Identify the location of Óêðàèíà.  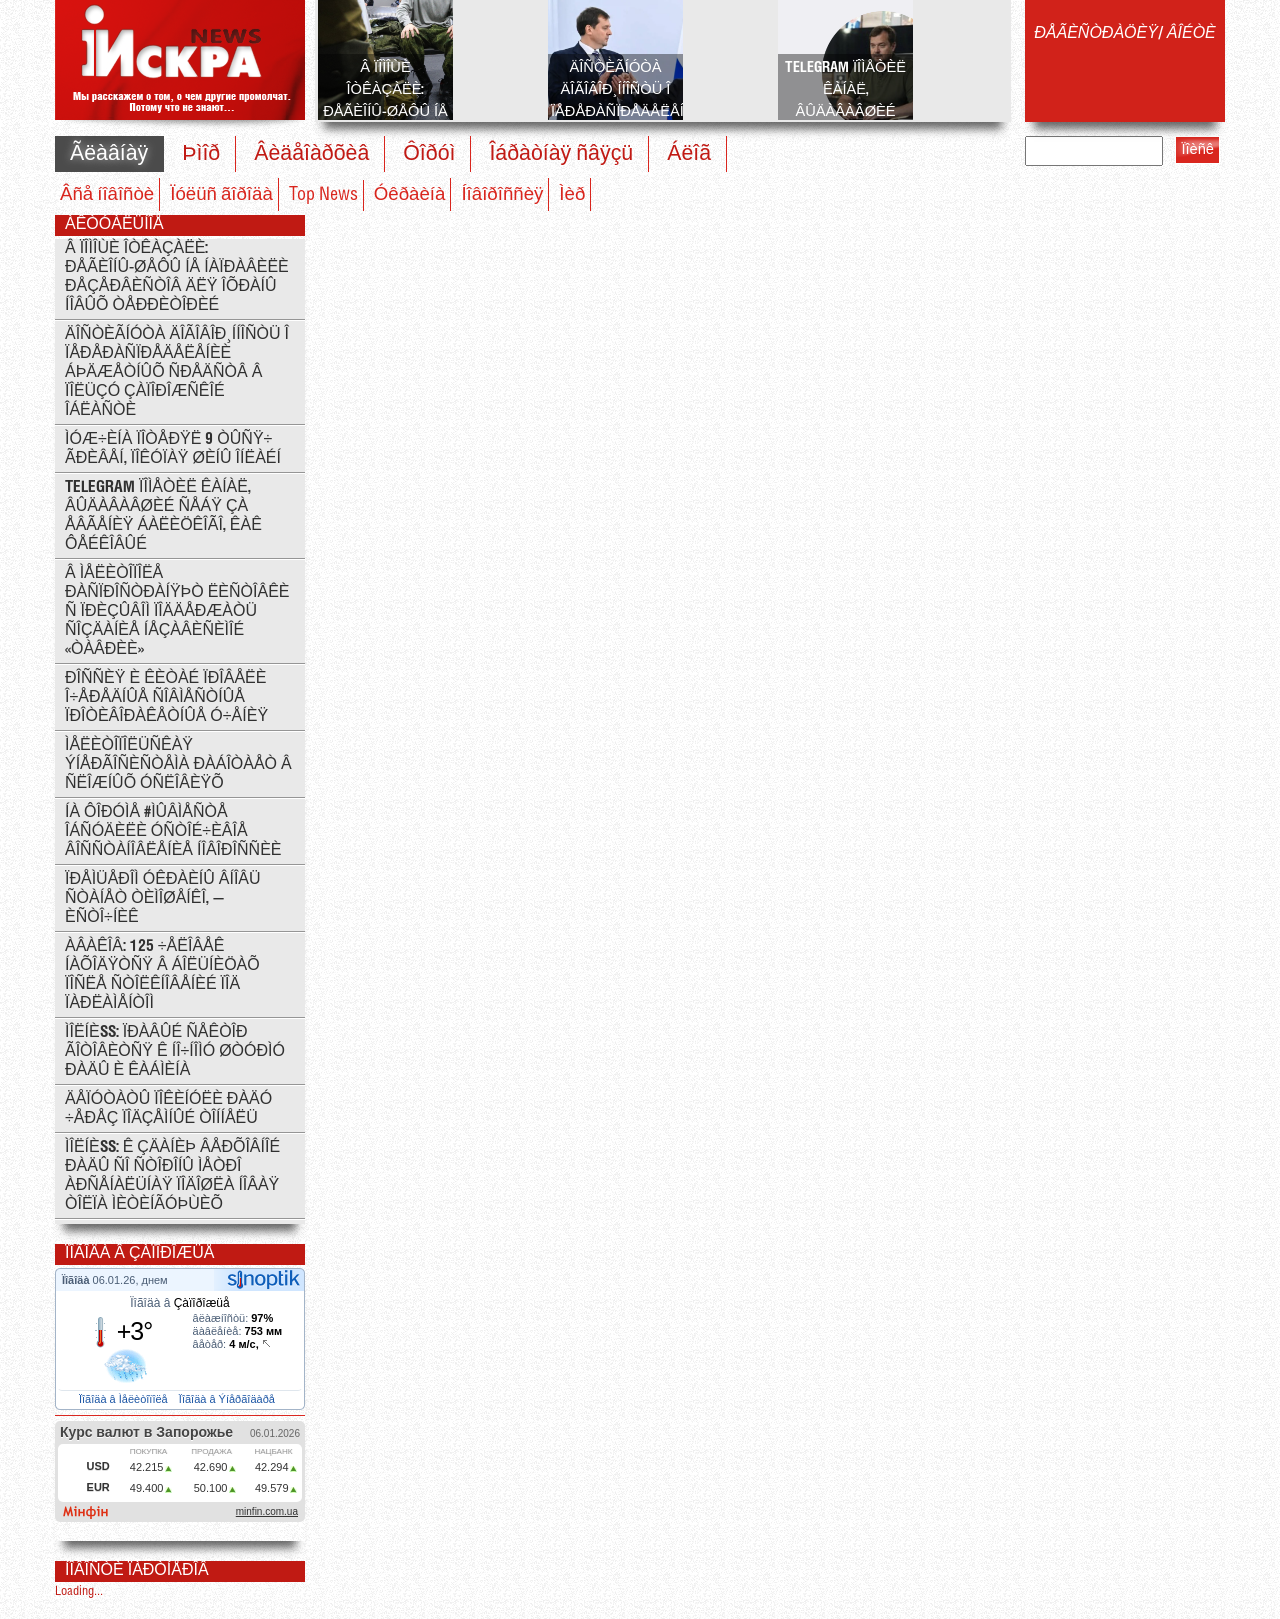
(410, 195).